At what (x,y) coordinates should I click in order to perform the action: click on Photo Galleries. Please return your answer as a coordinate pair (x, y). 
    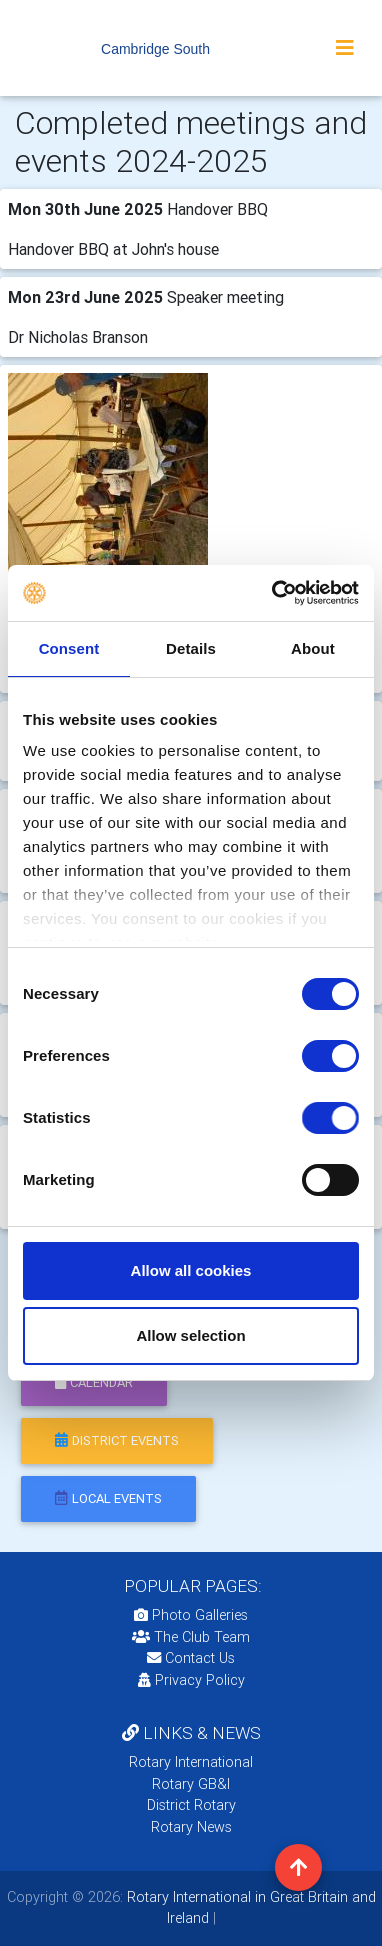
    Looking at the image, I should click on (191, 1615).